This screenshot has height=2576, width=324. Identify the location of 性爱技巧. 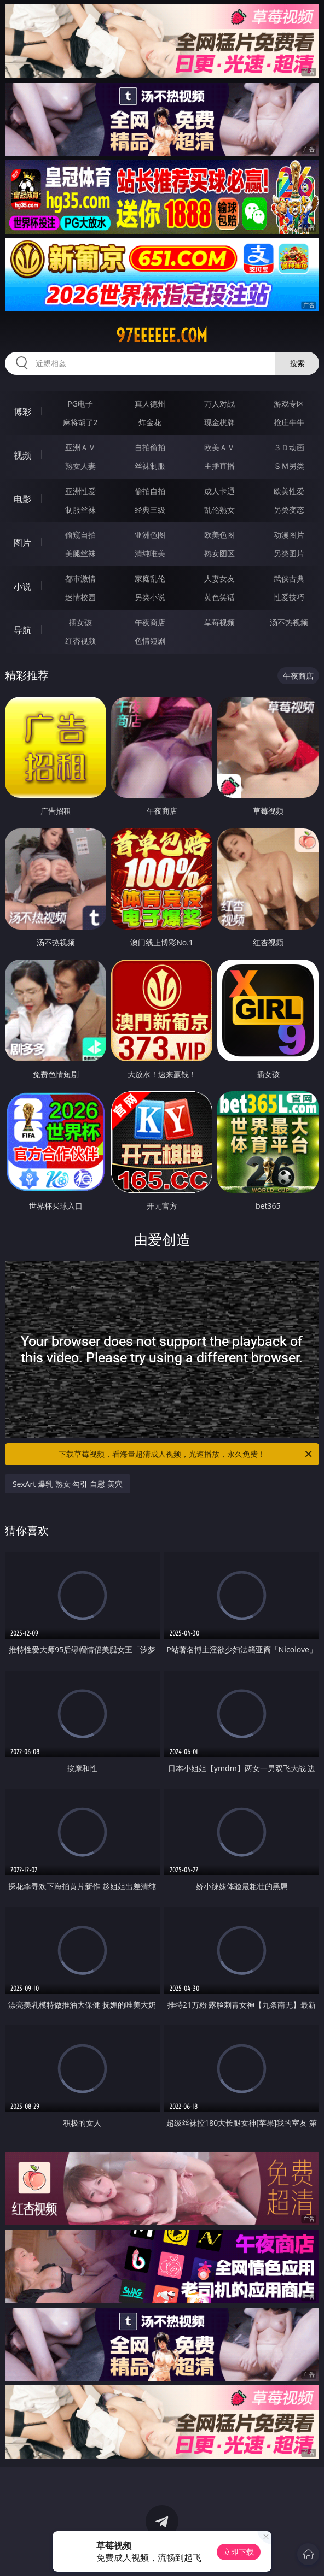
(289, 597).